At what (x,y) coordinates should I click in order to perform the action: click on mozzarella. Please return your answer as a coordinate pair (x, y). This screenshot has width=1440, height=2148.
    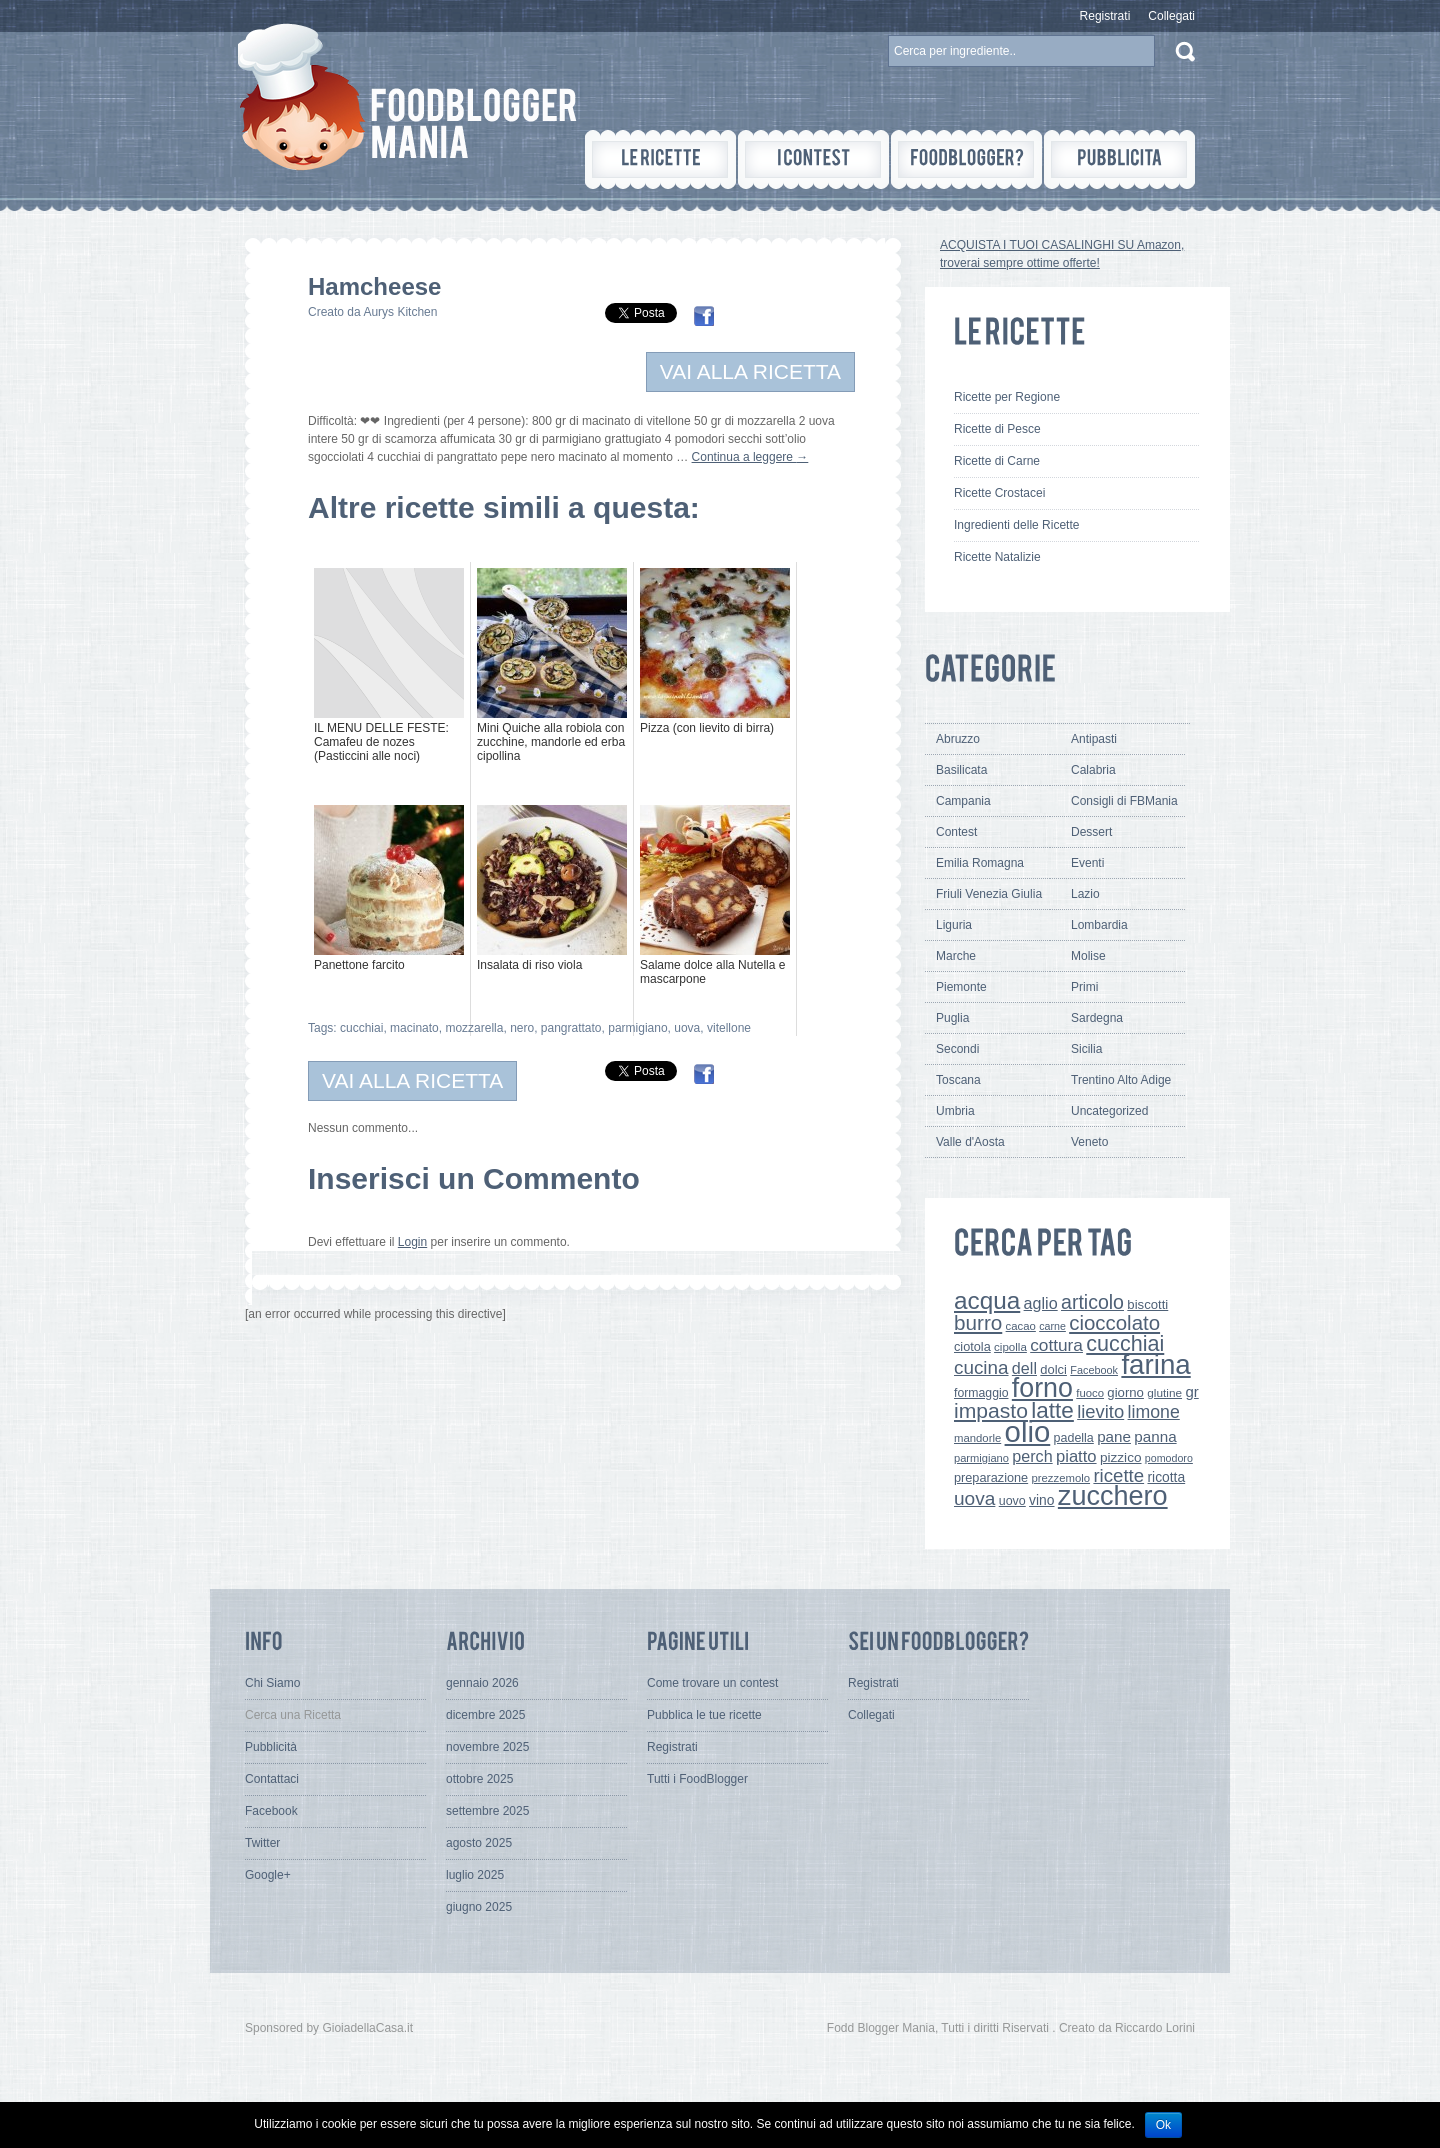
    Looking at the image, I should click on (474, 1028).